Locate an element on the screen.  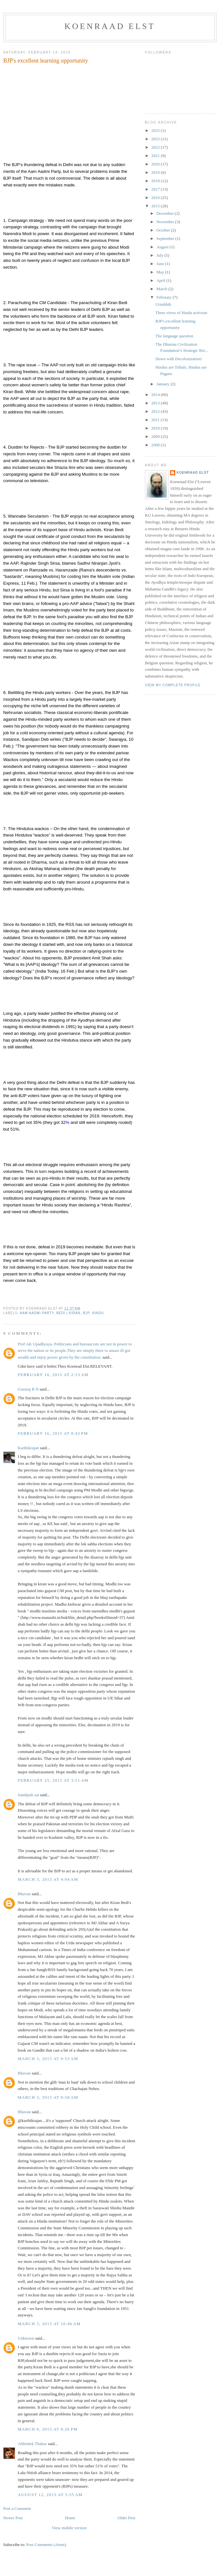
View mobile version is located at coordinates (69, 2527).